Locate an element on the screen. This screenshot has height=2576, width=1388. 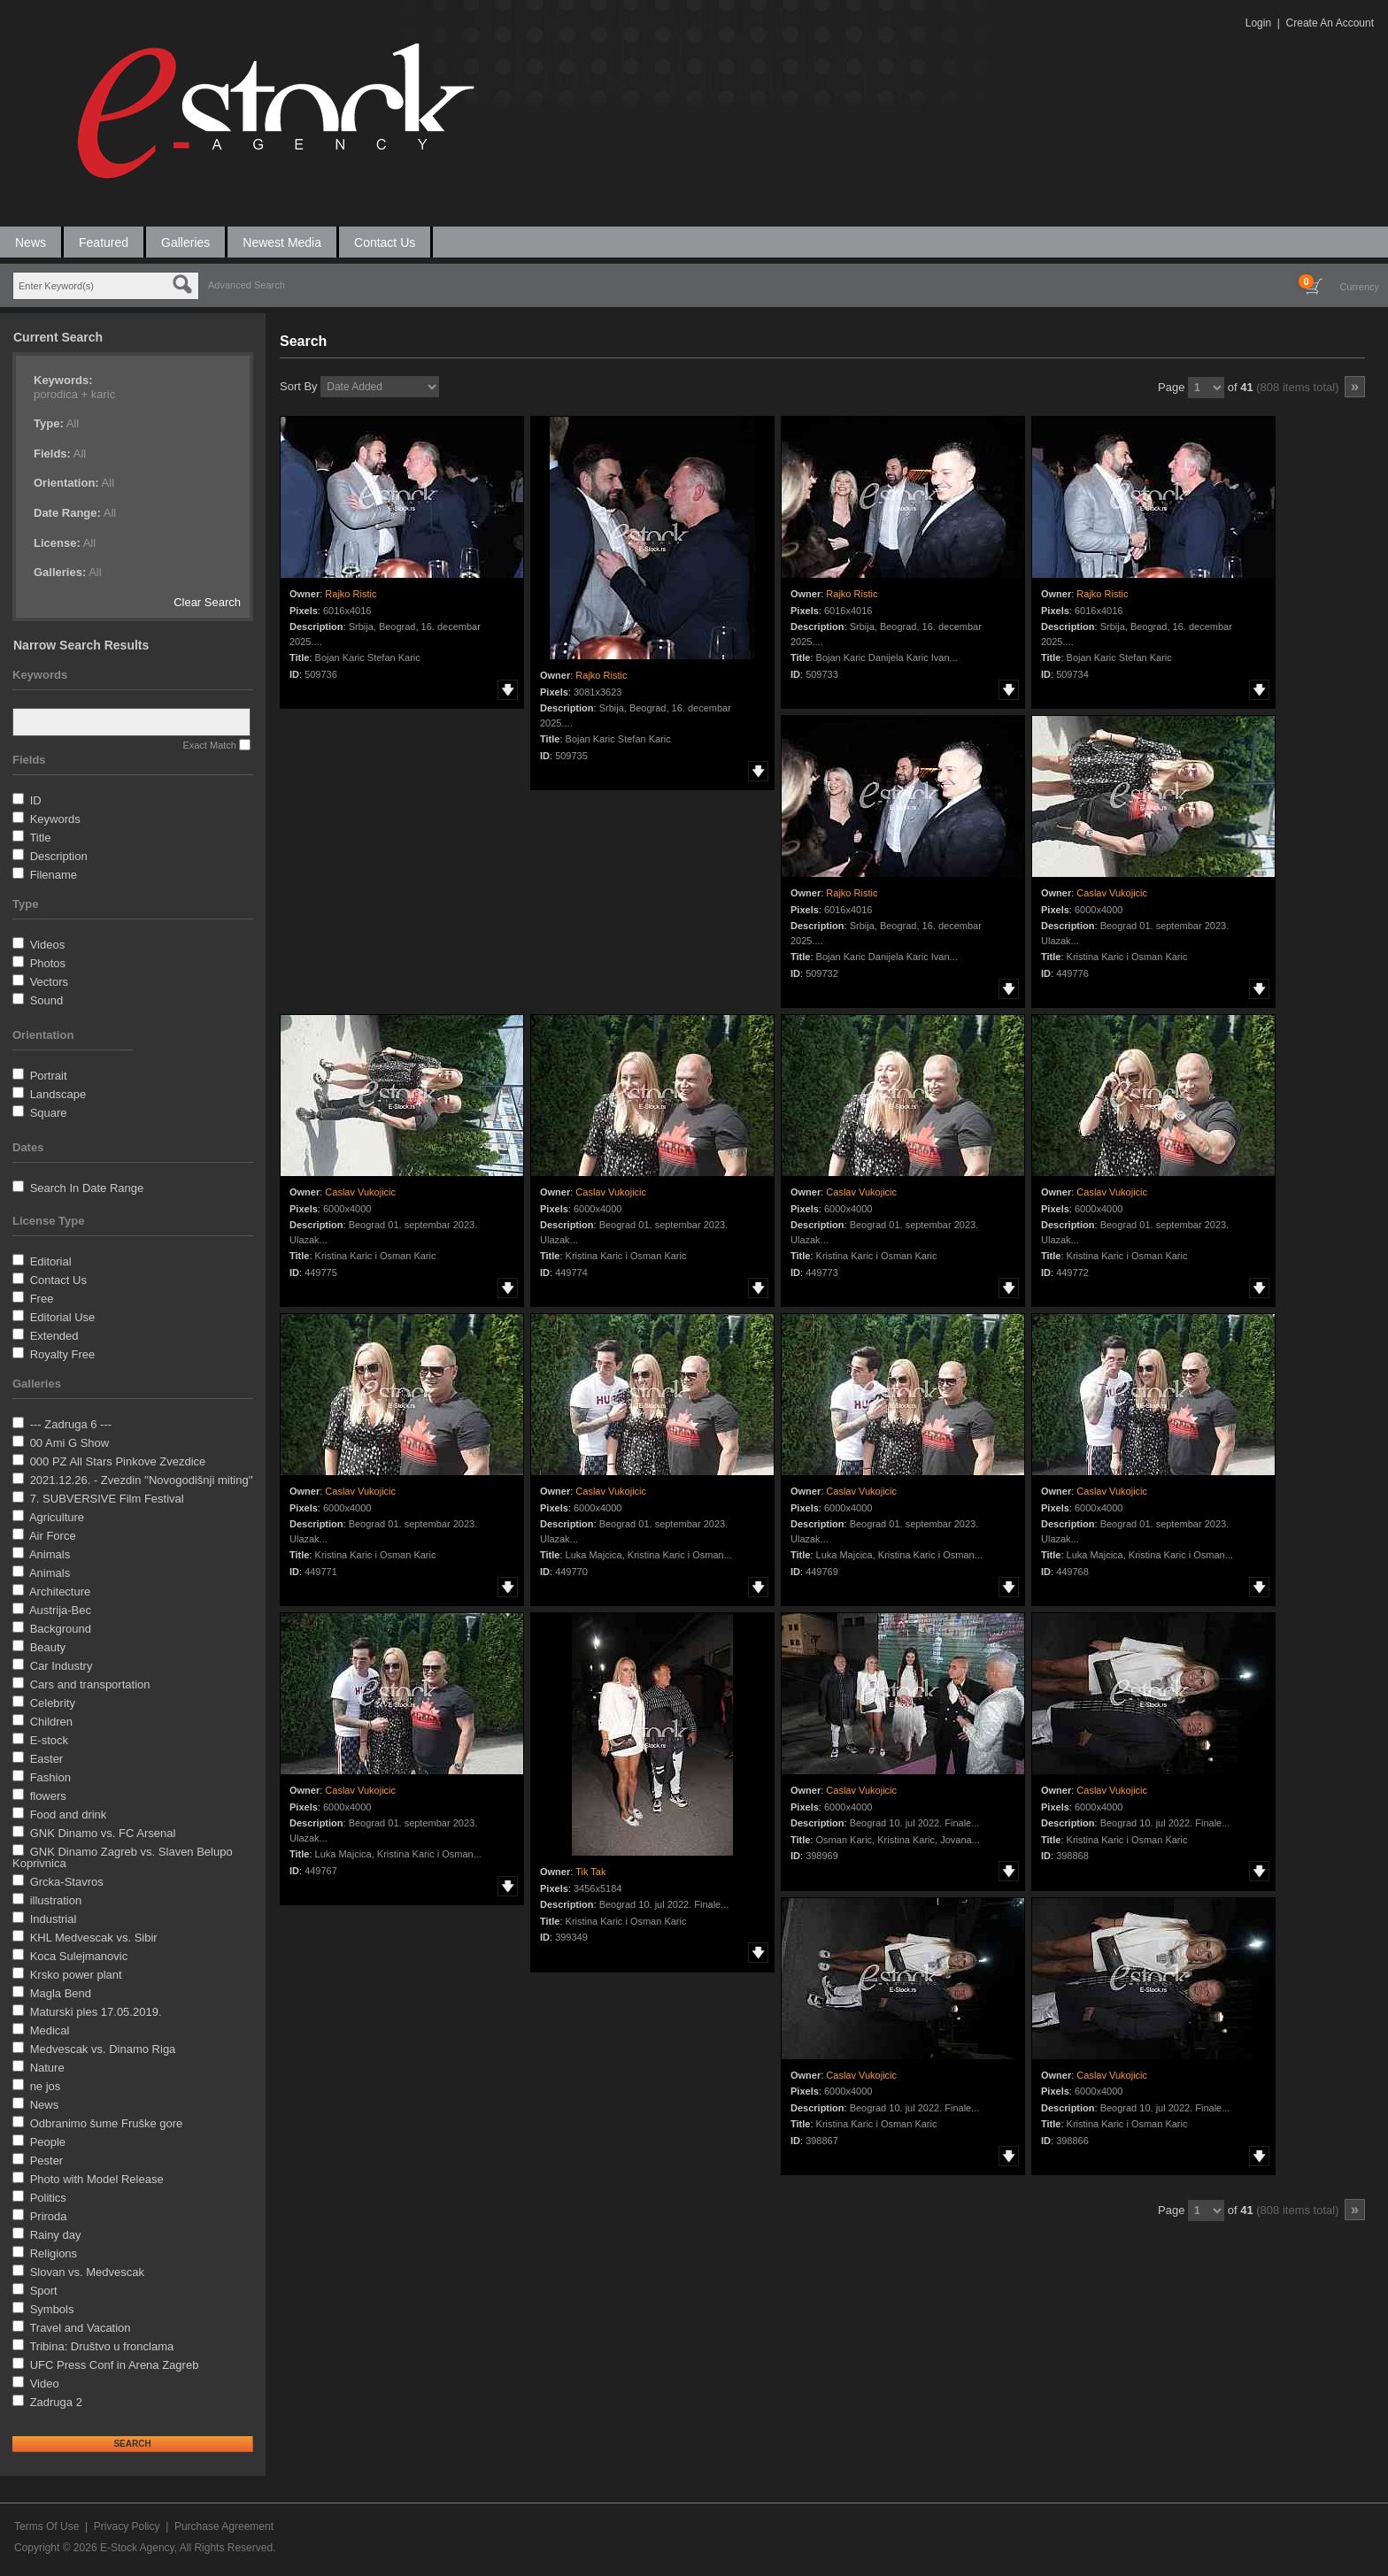
Fashion is located at coordinates (50, 1777).